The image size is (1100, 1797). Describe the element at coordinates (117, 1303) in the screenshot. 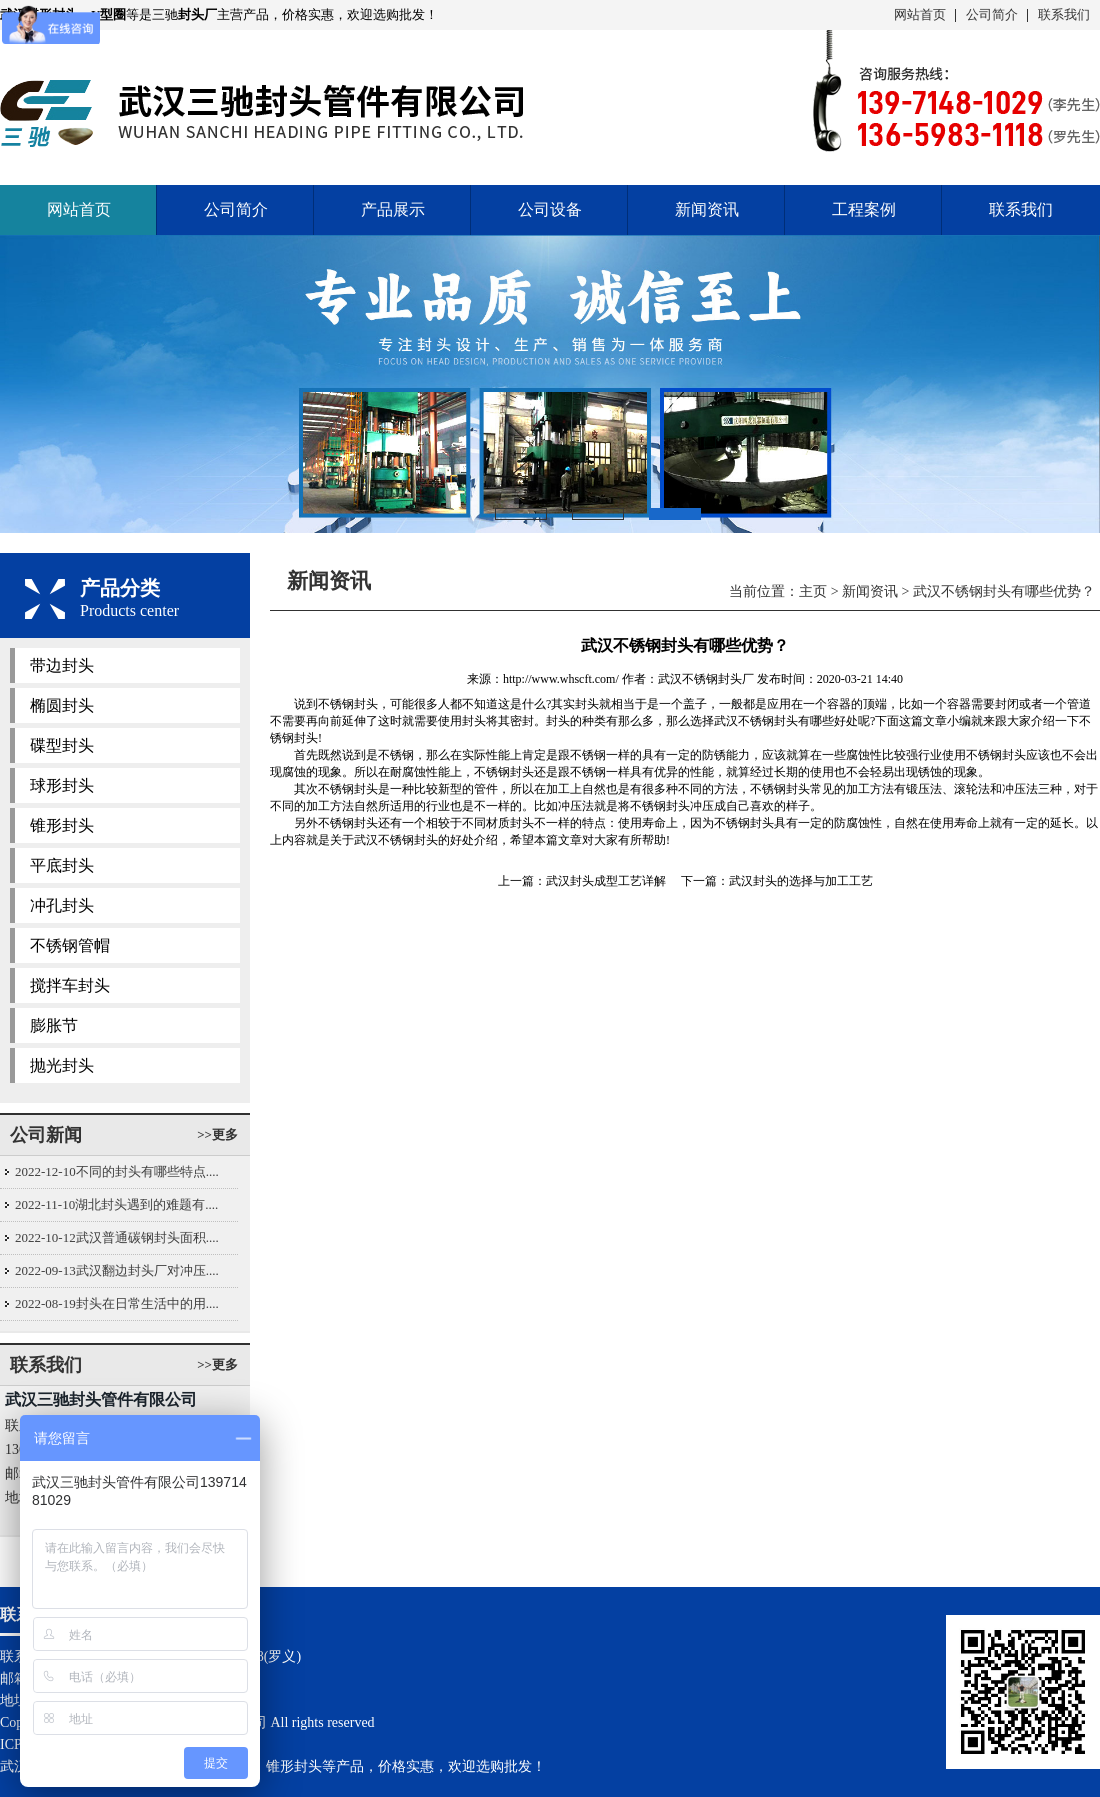

I see `2022-08-19封头在日常生活中的用....` at that location.